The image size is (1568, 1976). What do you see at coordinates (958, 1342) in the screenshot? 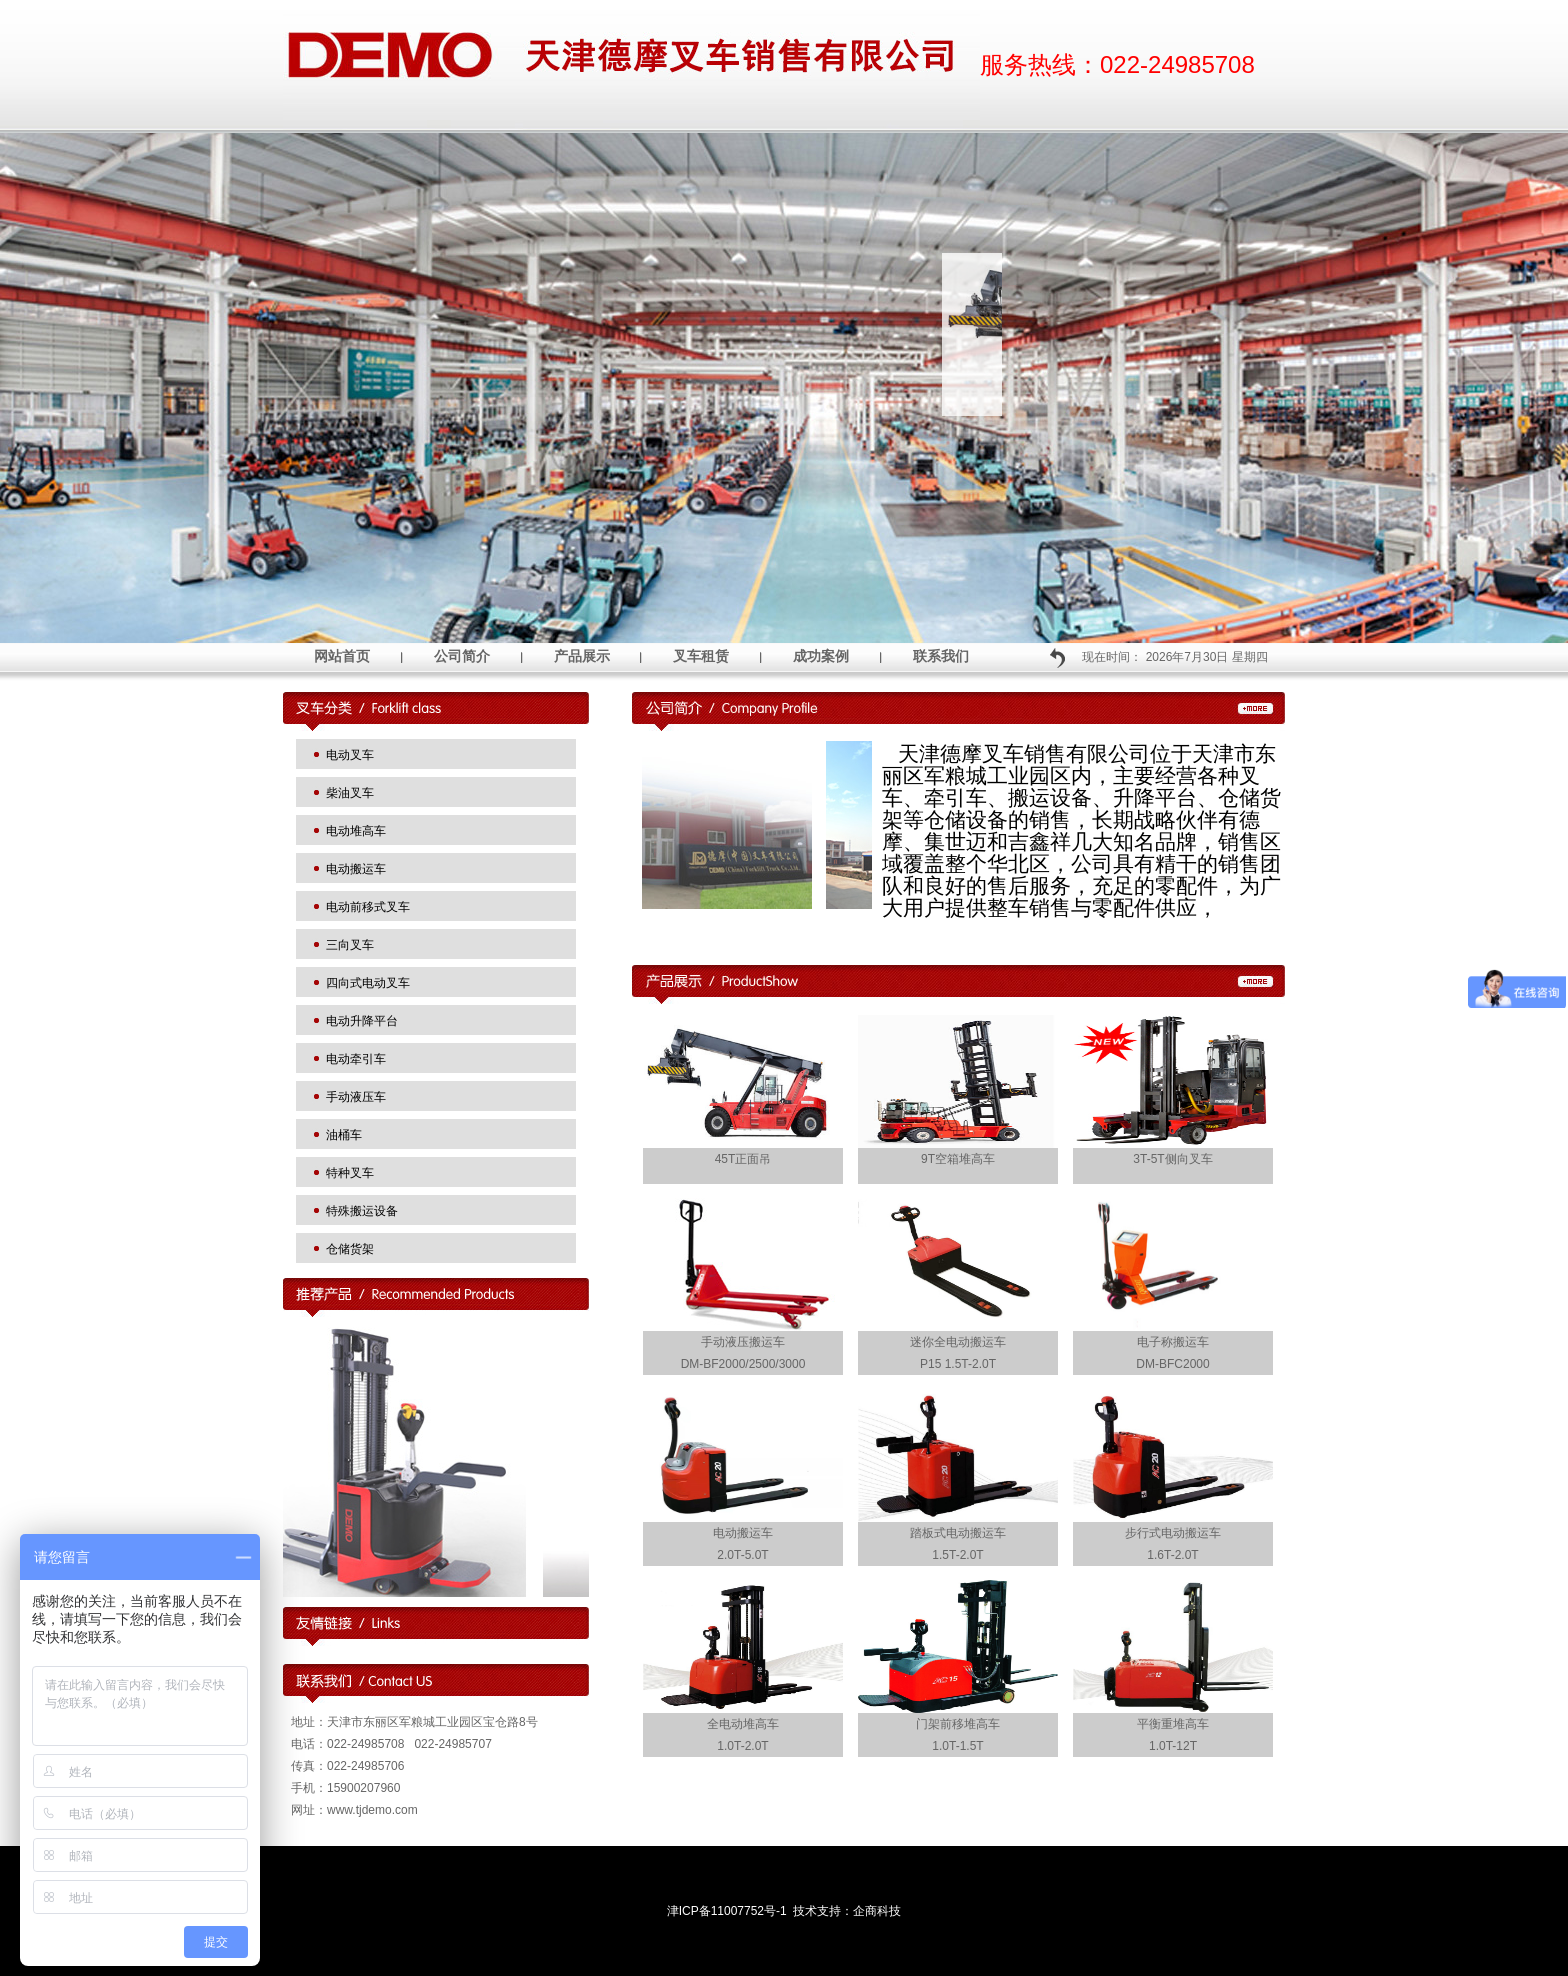
I see `迷你全电动搬运车` at bounding box center [958, 1342].